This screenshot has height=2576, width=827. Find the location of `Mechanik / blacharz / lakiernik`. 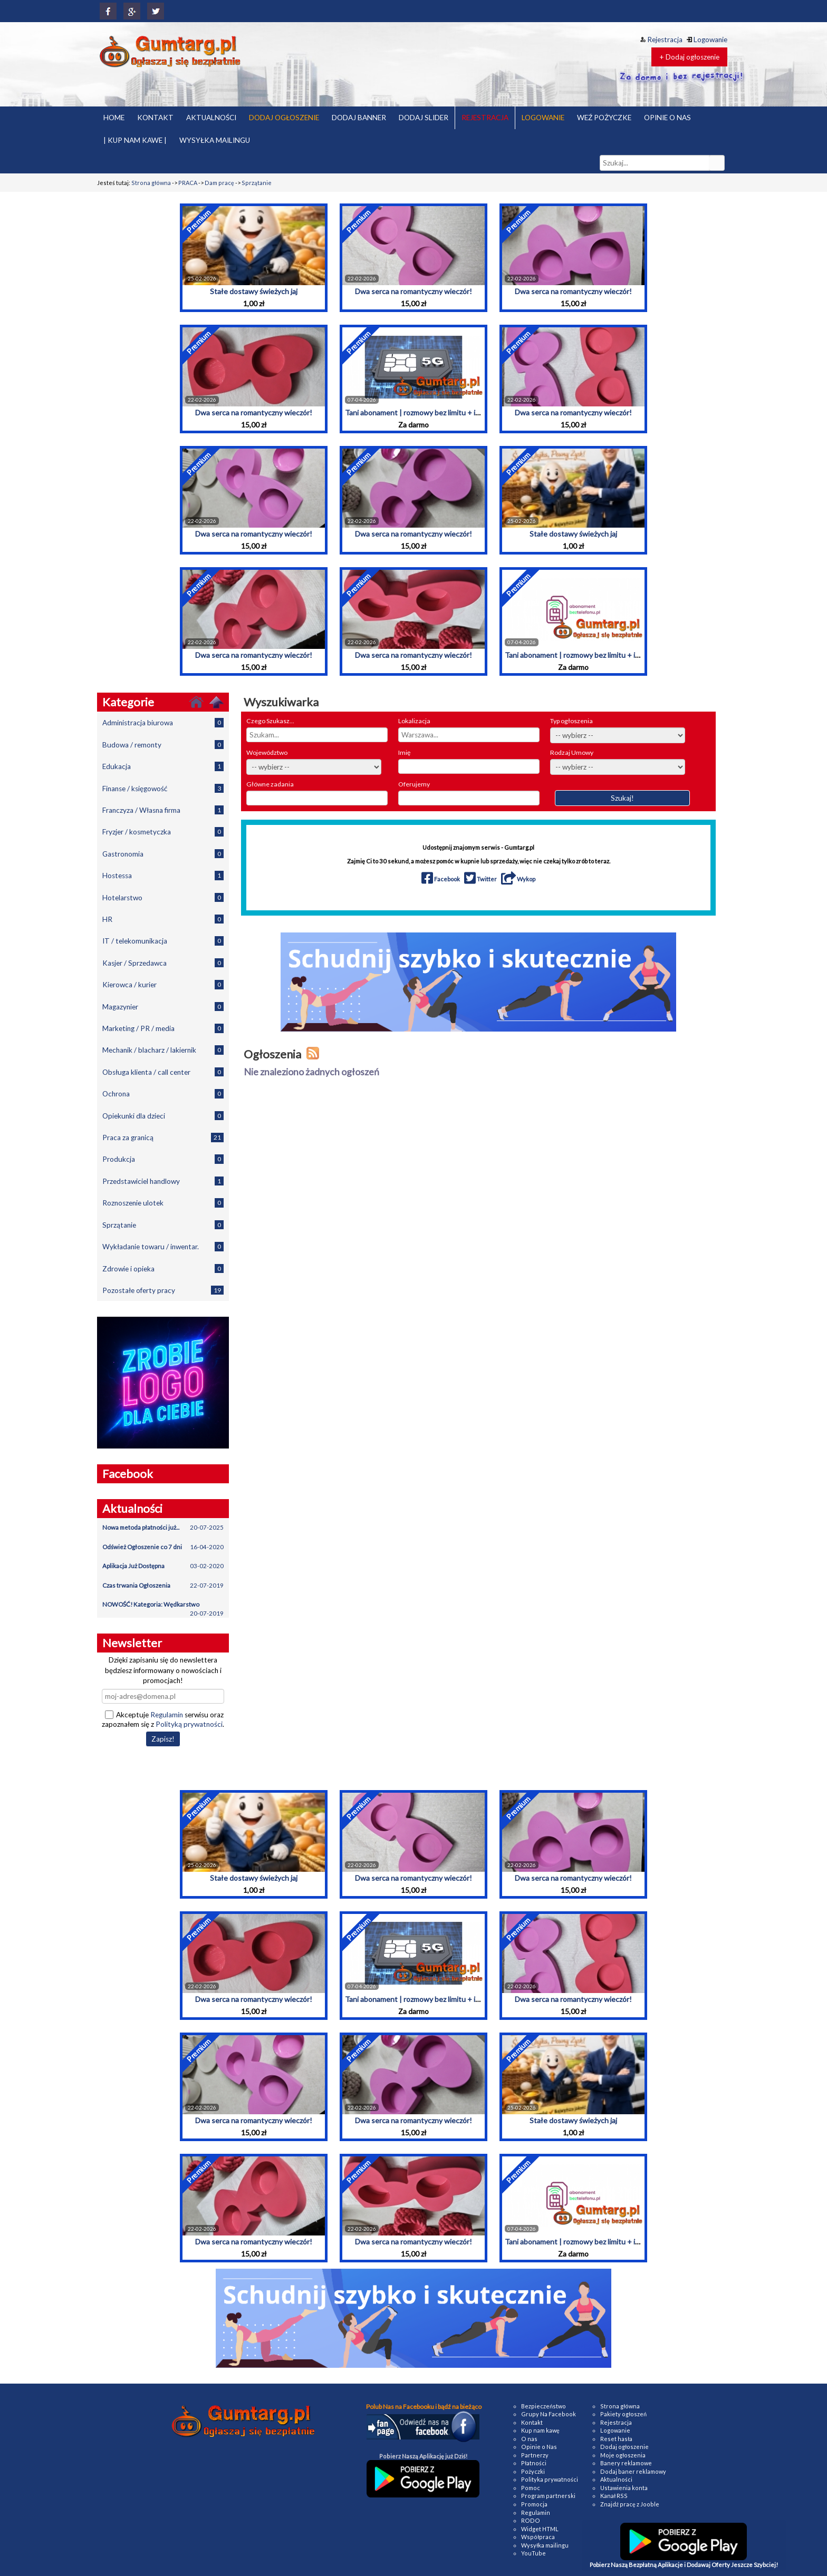

Mechanik / blacharz / lakiernik is located at coordinates (163, 1049).